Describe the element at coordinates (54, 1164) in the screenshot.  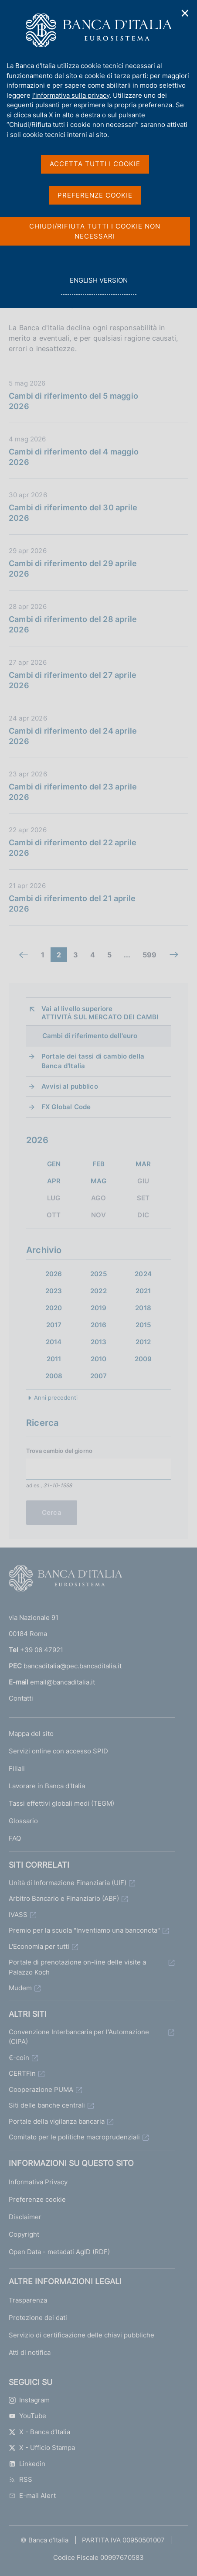
I see `GEN` at that location.